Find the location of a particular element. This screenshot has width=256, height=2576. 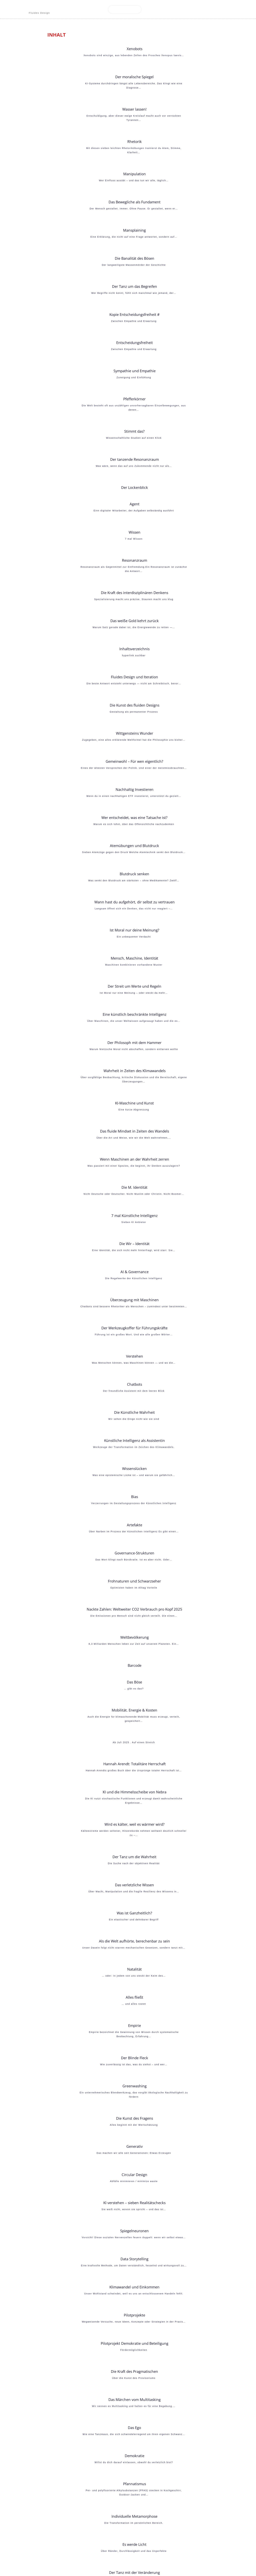

Was ist Ganzheitlich? is located at coordinates (134, 1692).